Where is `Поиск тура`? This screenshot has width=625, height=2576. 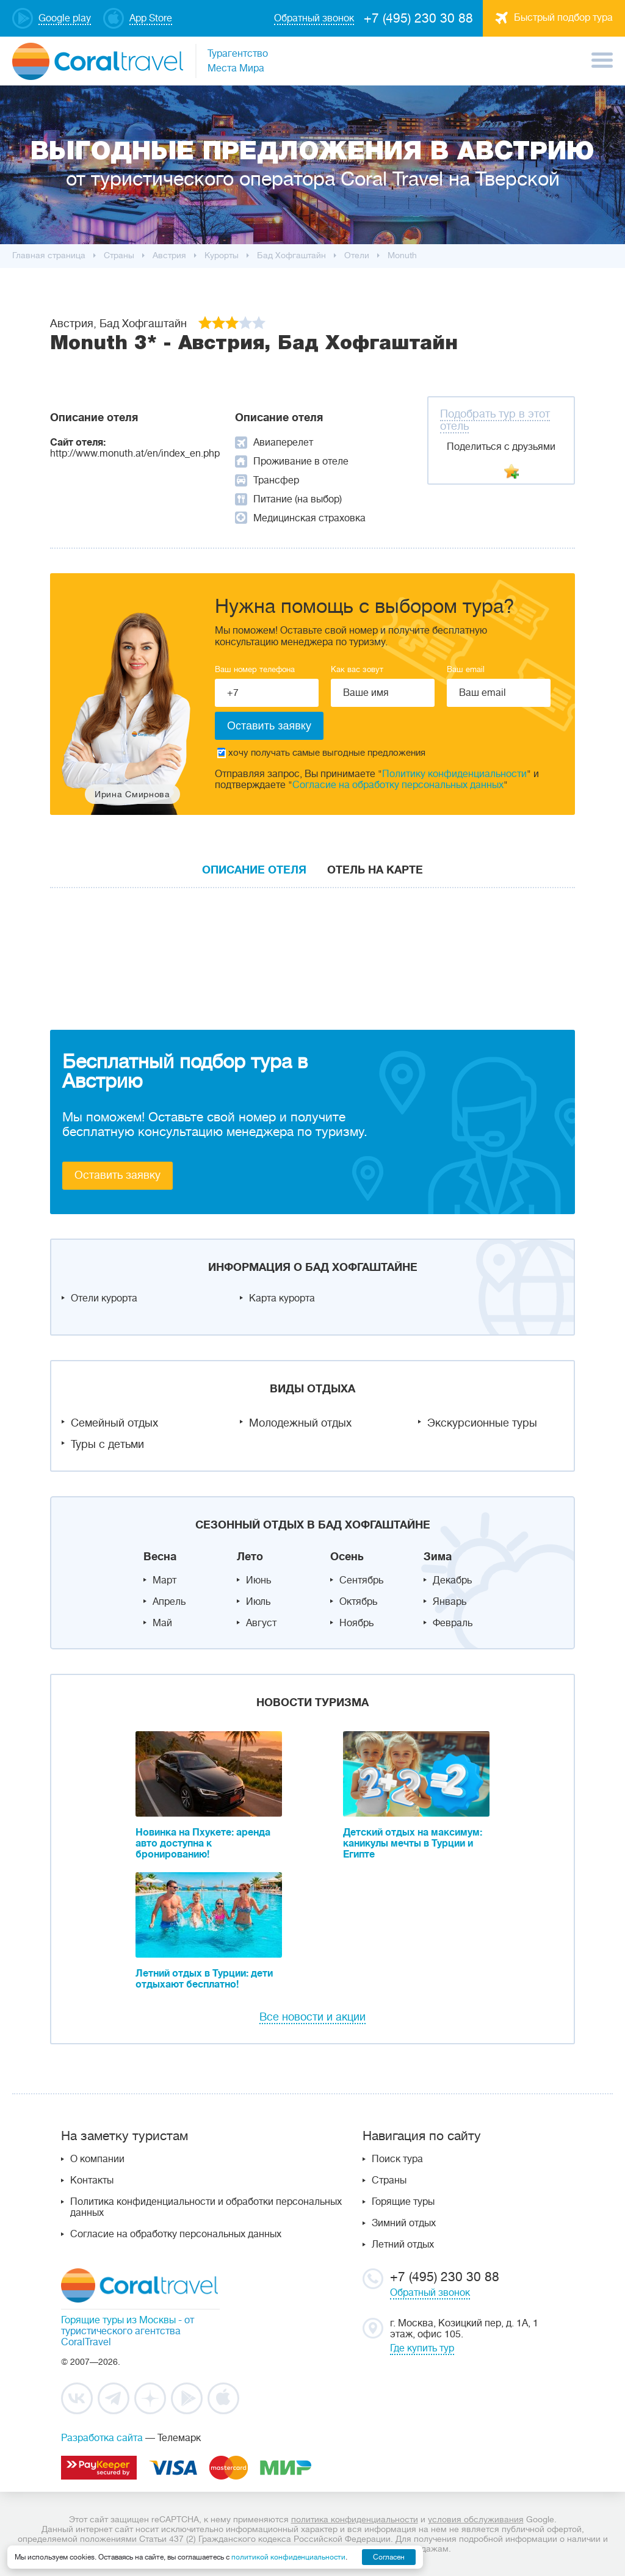 Поиск тура is located at coordinates (397, 2159).